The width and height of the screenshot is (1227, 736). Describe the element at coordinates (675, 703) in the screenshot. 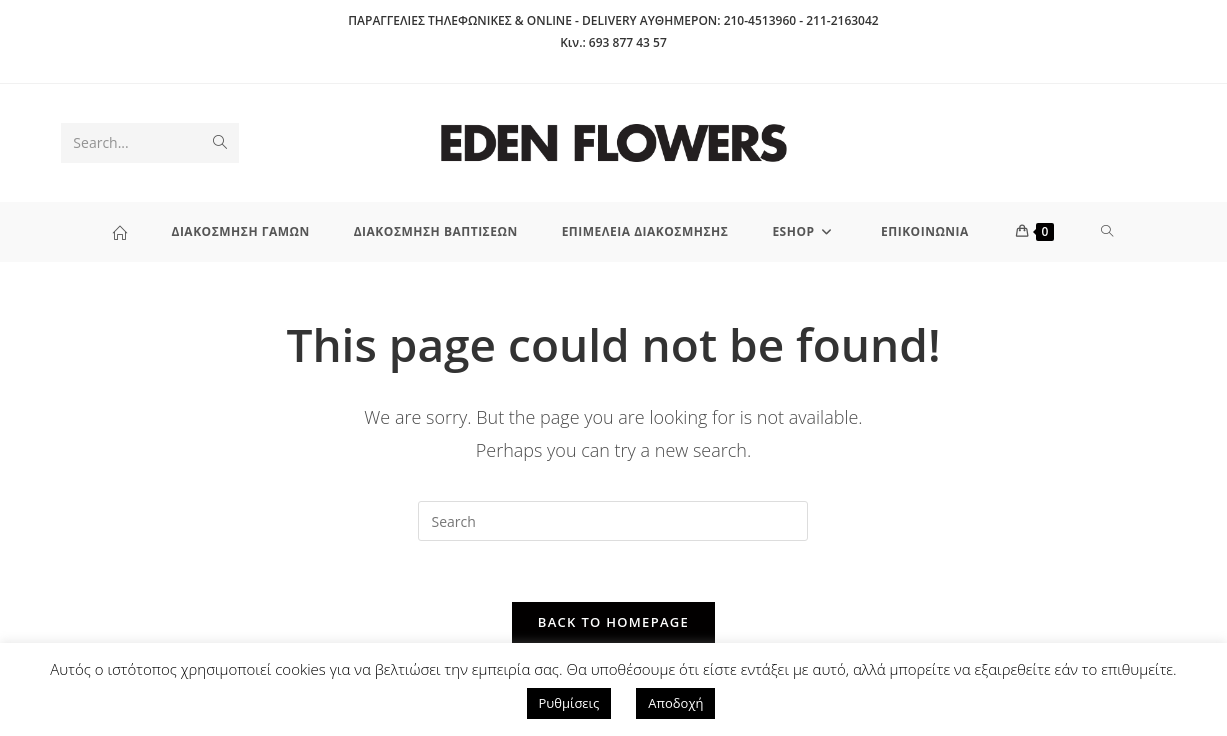

I see `Αποδοχή [button]` at that location.